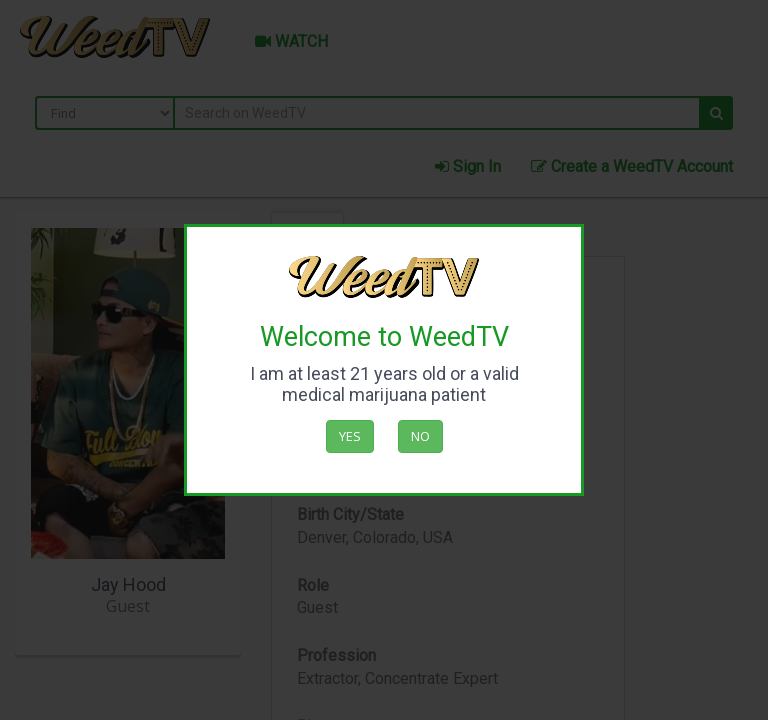 The image size is (768, 720). I want to click on Yes, so click(350, 436).